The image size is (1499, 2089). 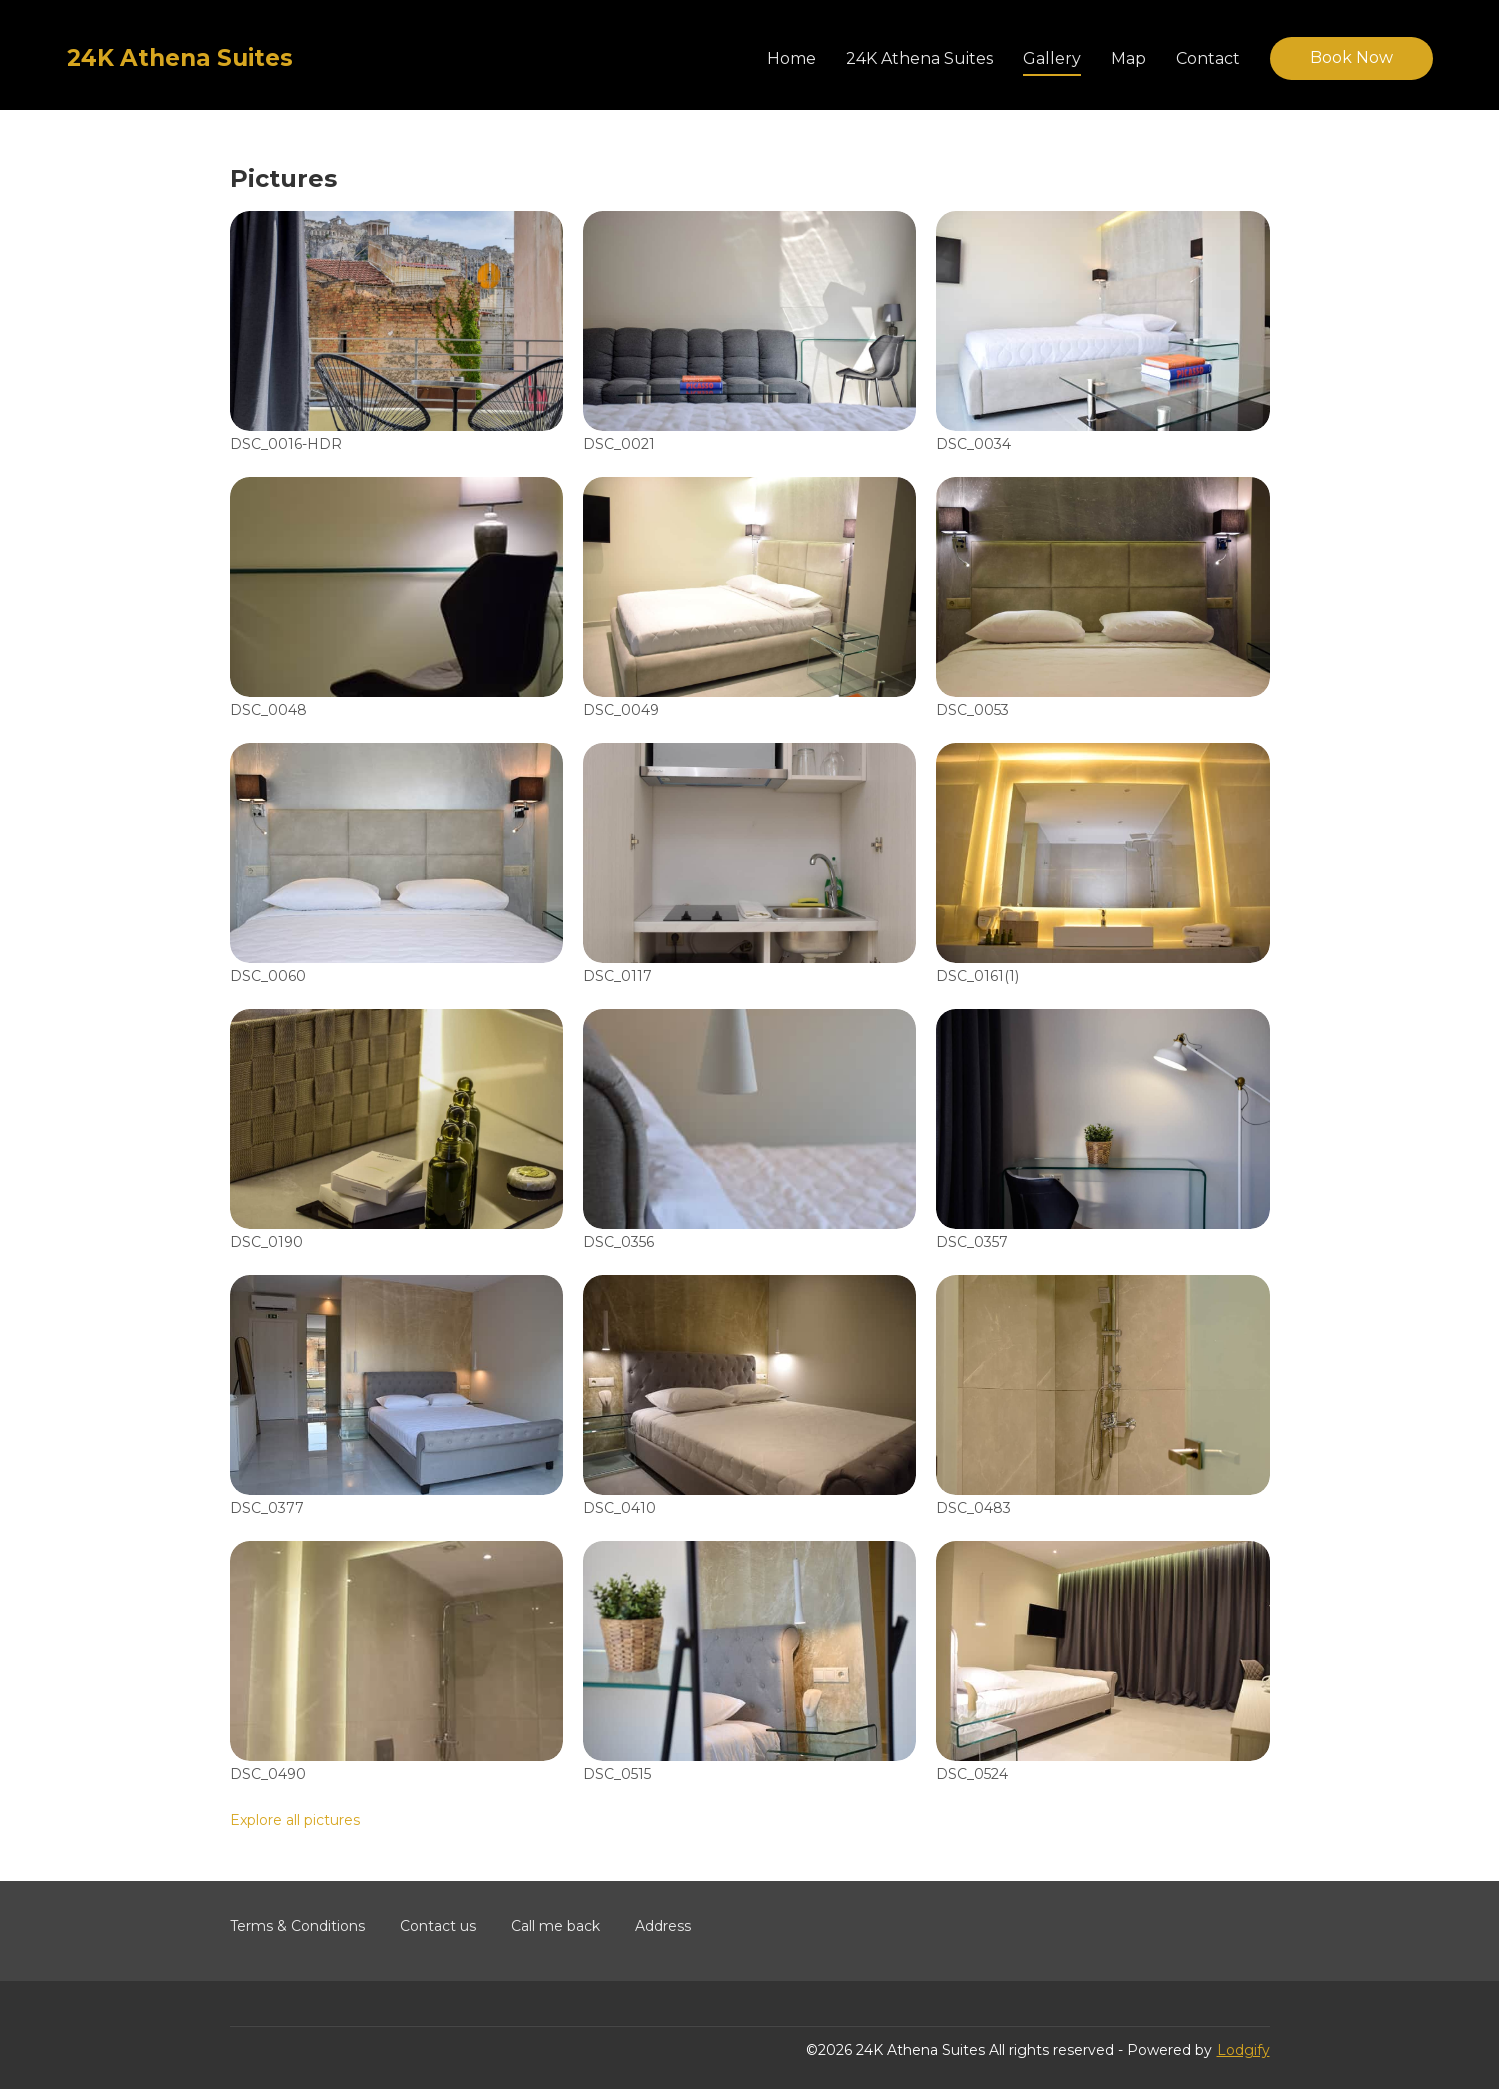 I want to click on Gallery, so click(x=1052, y=58).